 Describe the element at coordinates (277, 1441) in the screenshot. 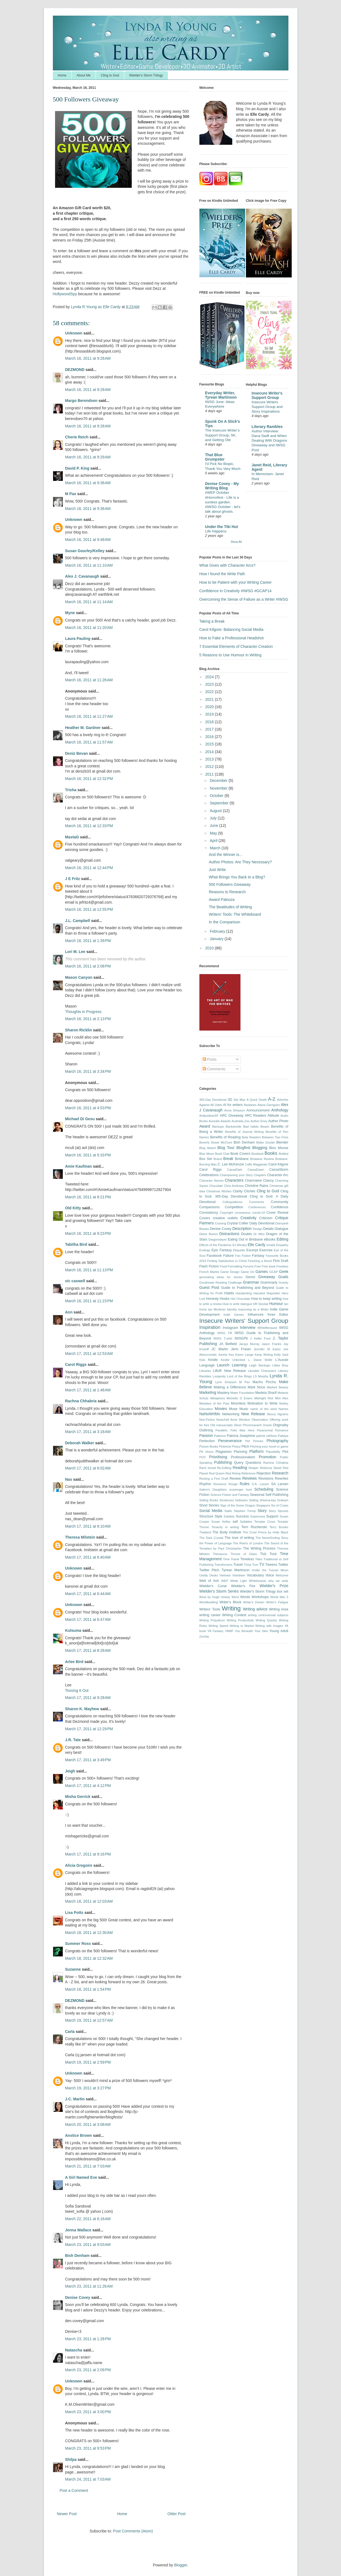

I see `Photography` at that location.